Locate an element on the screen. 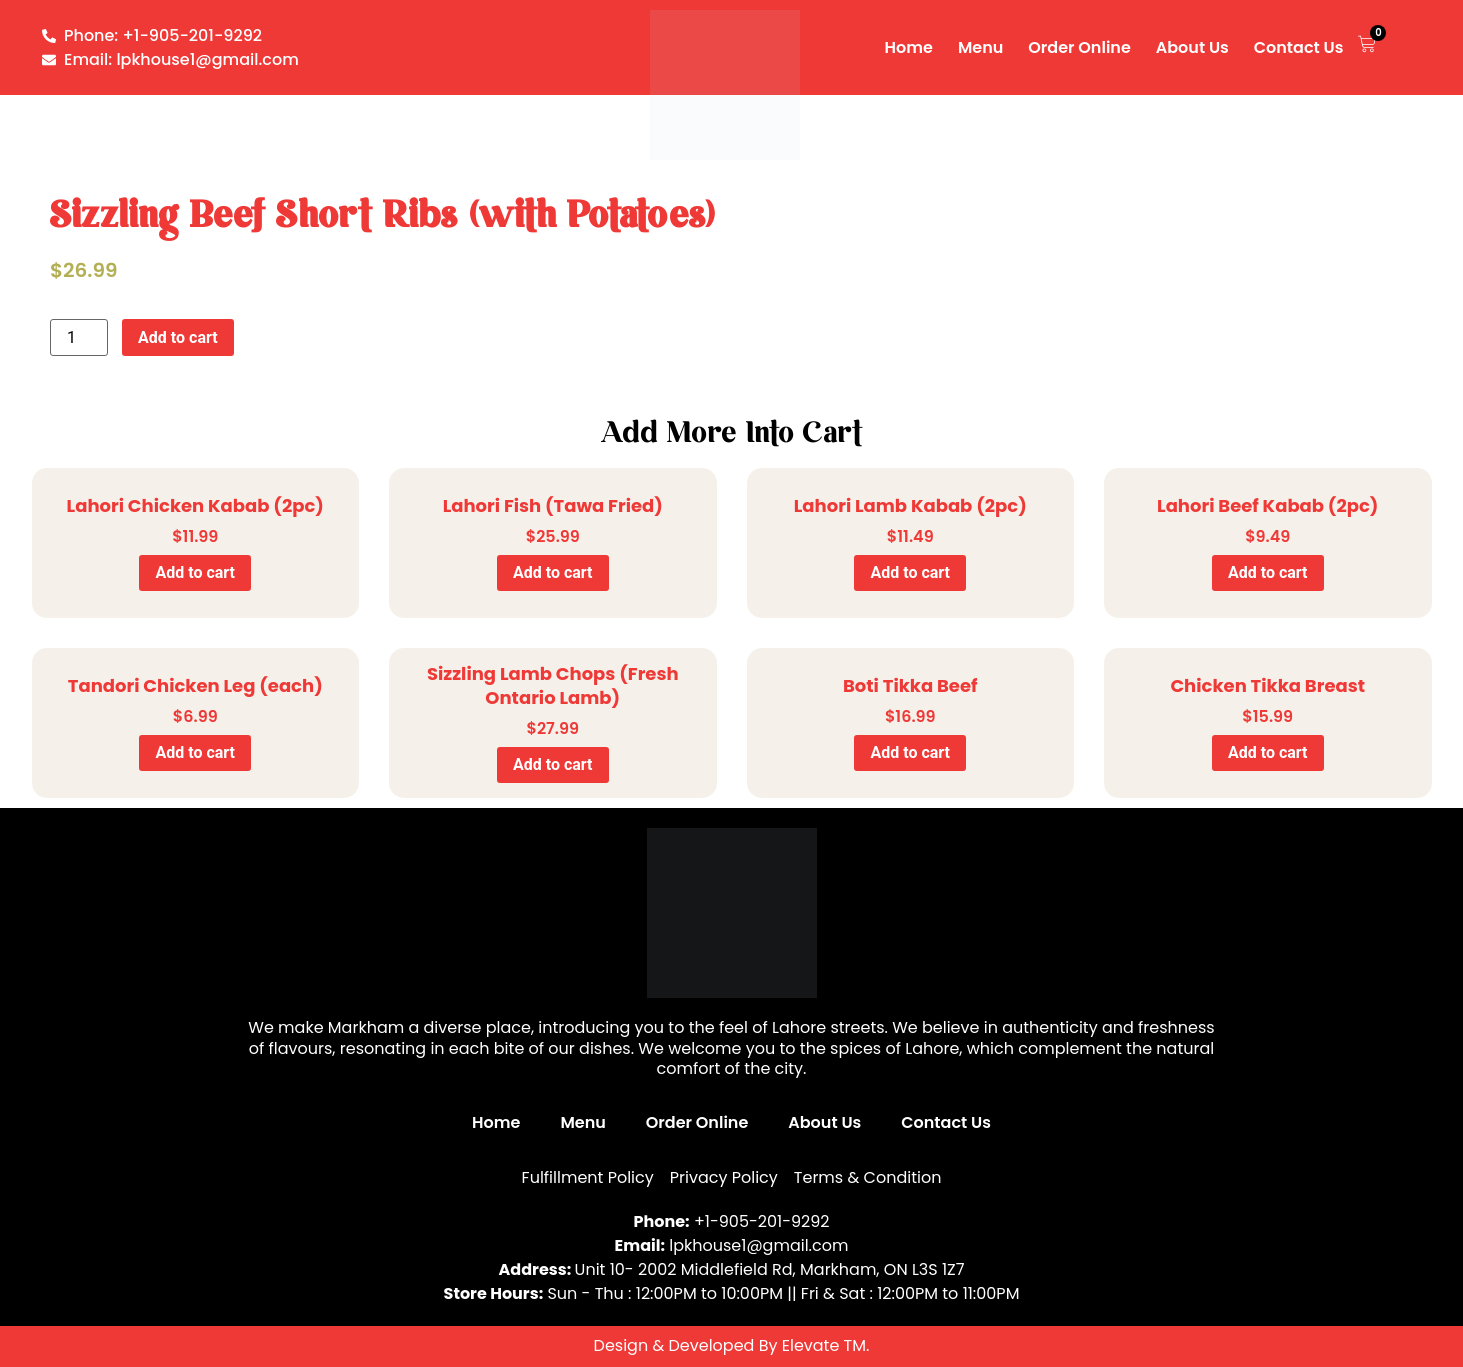 The image size is (1463, 1367). Tandori Chicken Leg (each) is located at coordinates (195, 685).